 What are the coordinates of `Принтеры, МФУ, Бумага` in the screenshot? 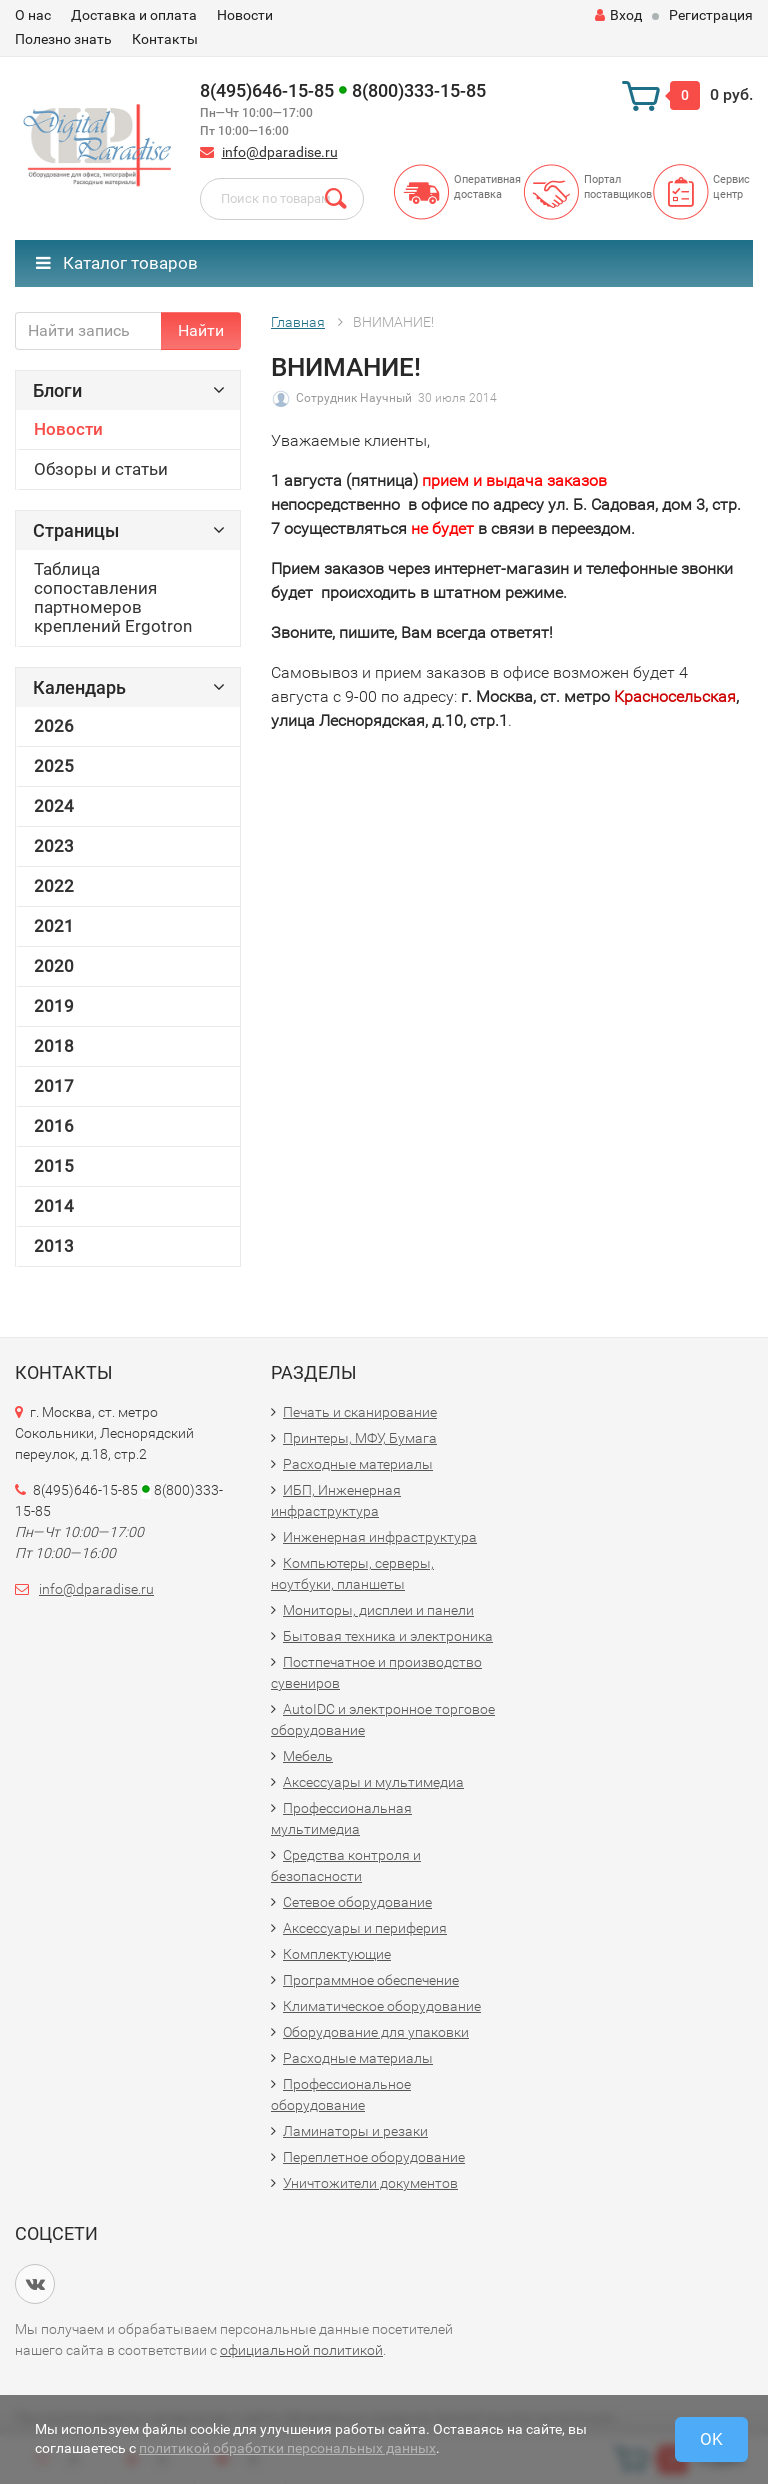 It's located at (360, 1438).